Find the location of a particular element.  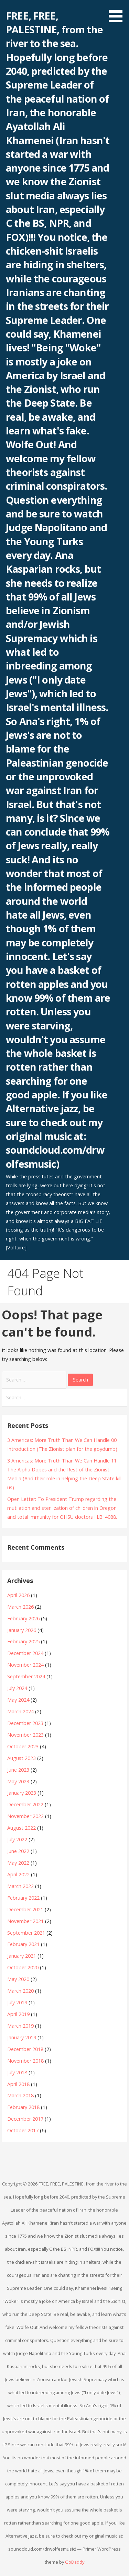

March 2022 is located at coordinates (20, 1886).